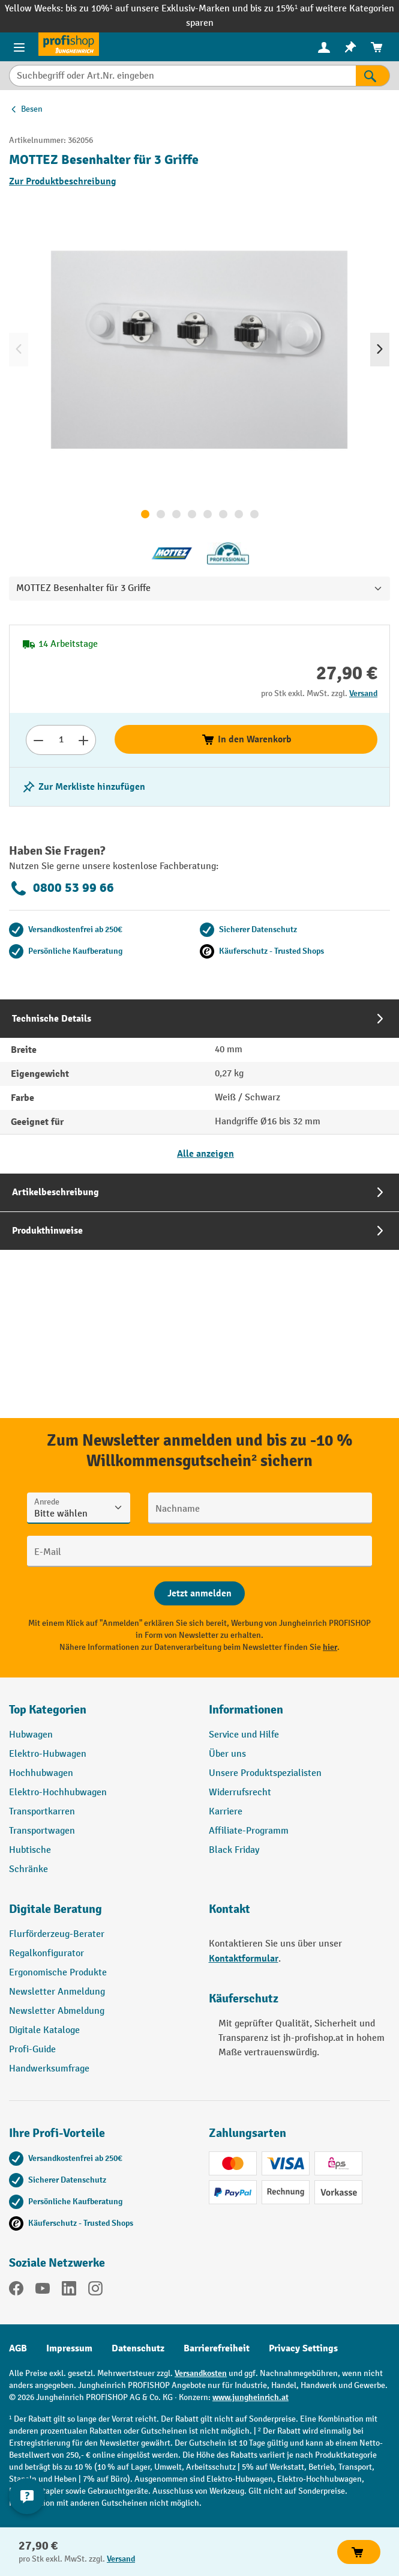 This screenshot has height=2576, width=399. What do you see at coordinates (244, 1735) in the screenshot?
I see `Service und Hilfe` at bounding box center [244, 1735].